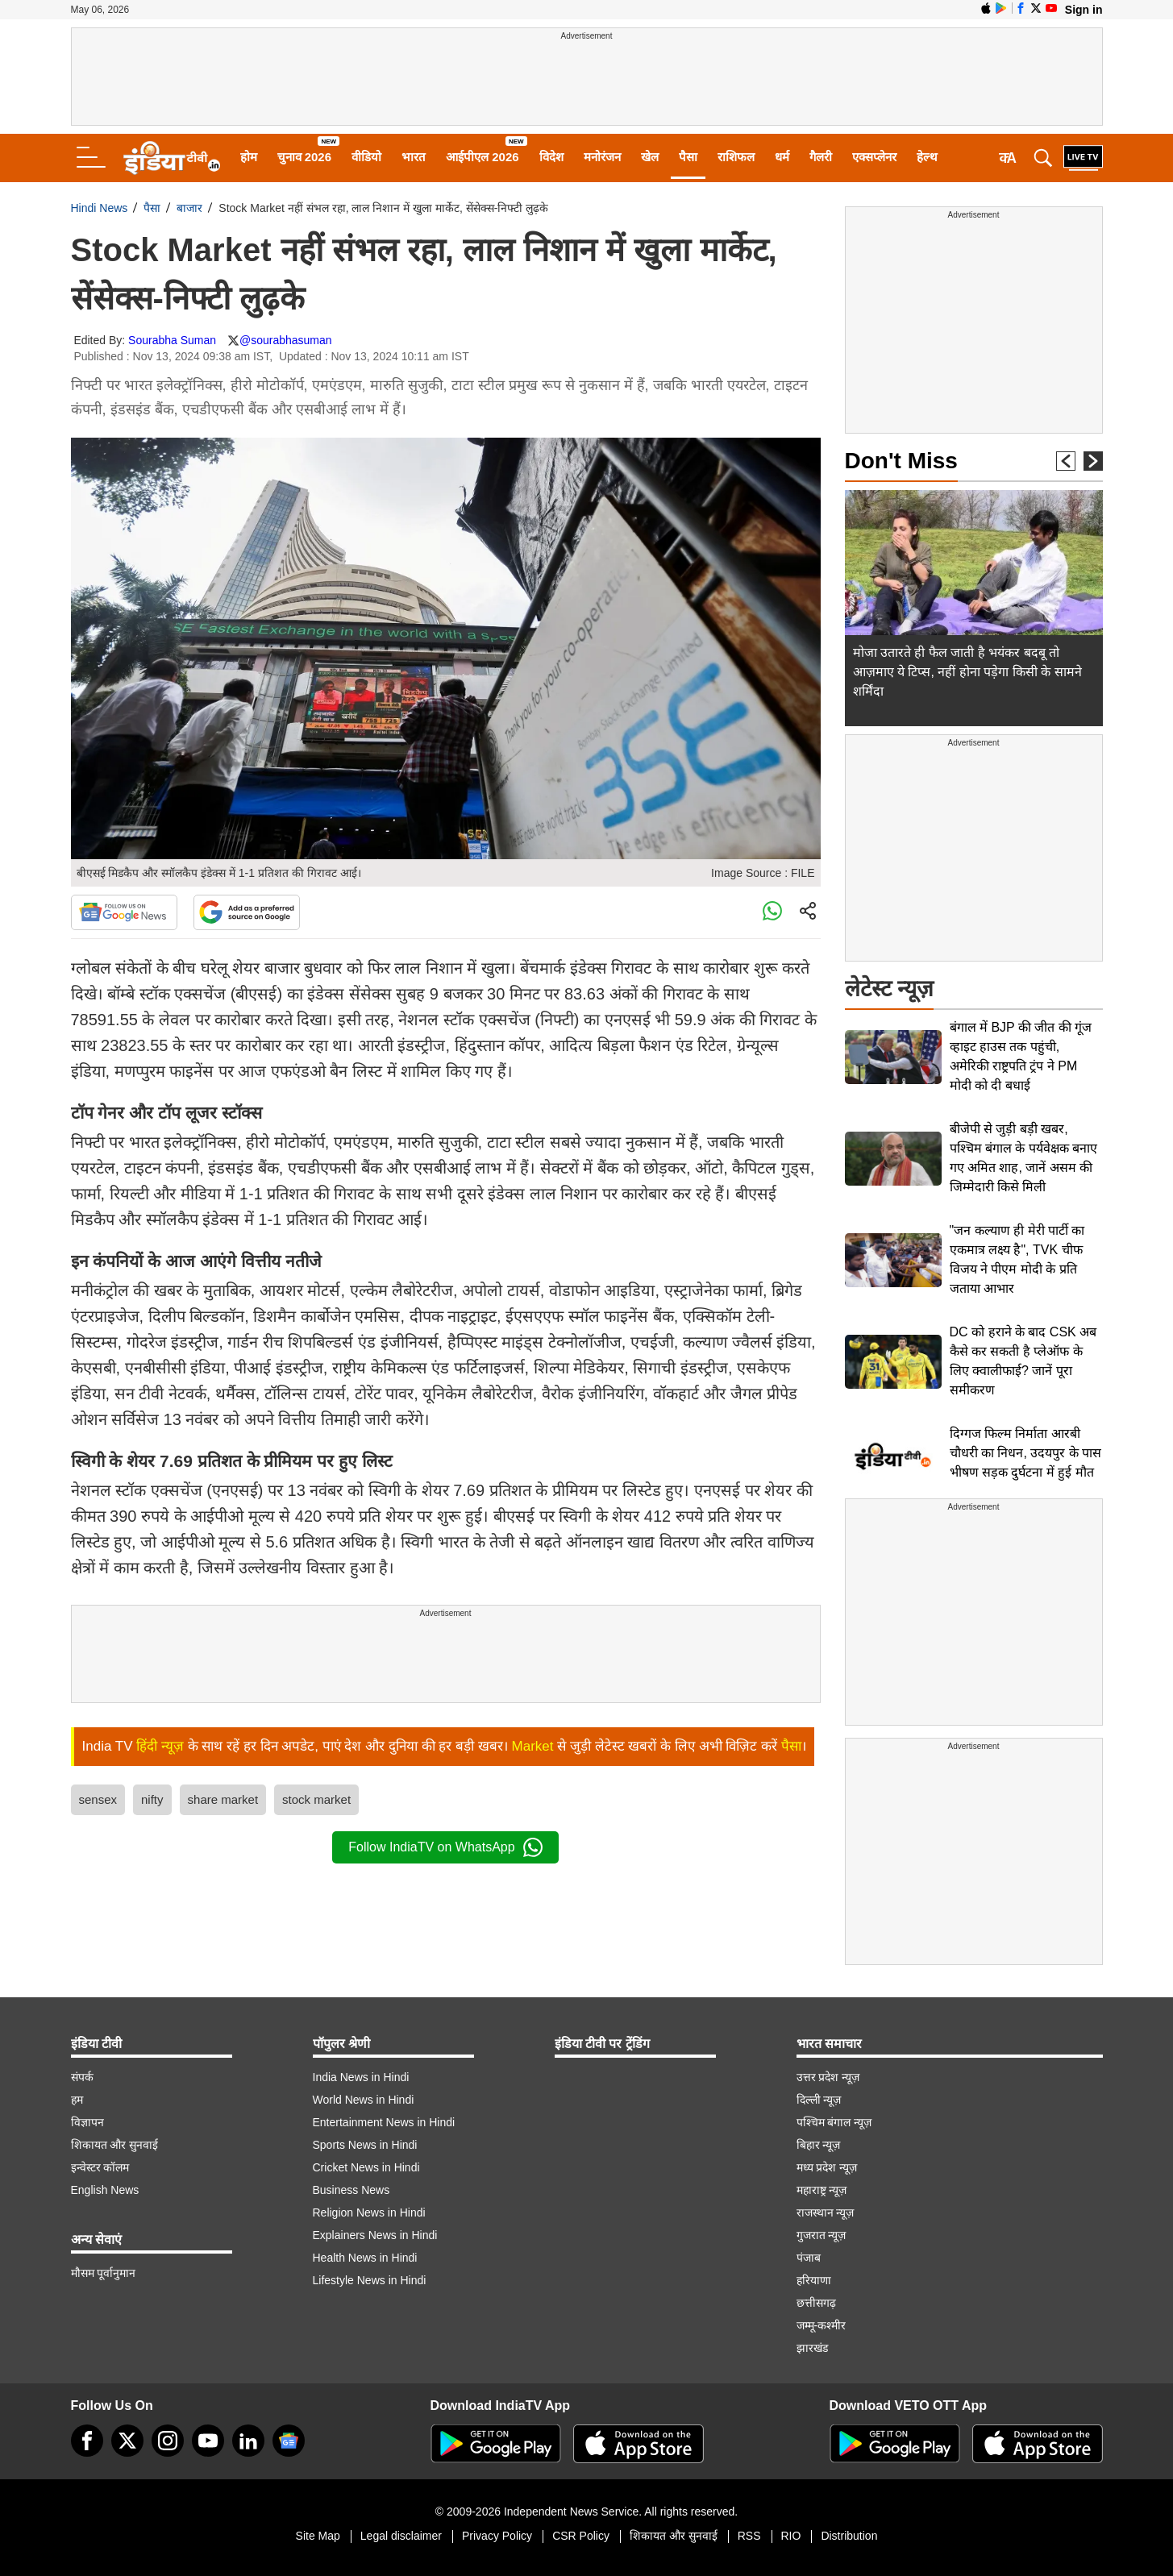 The height and width of the screenshot is (2576, 1173). What do you see at coordinates (819, 2099) in the screenshot?
I see `दिल्ली न्यूज़` at bounding box center [819, 2099].